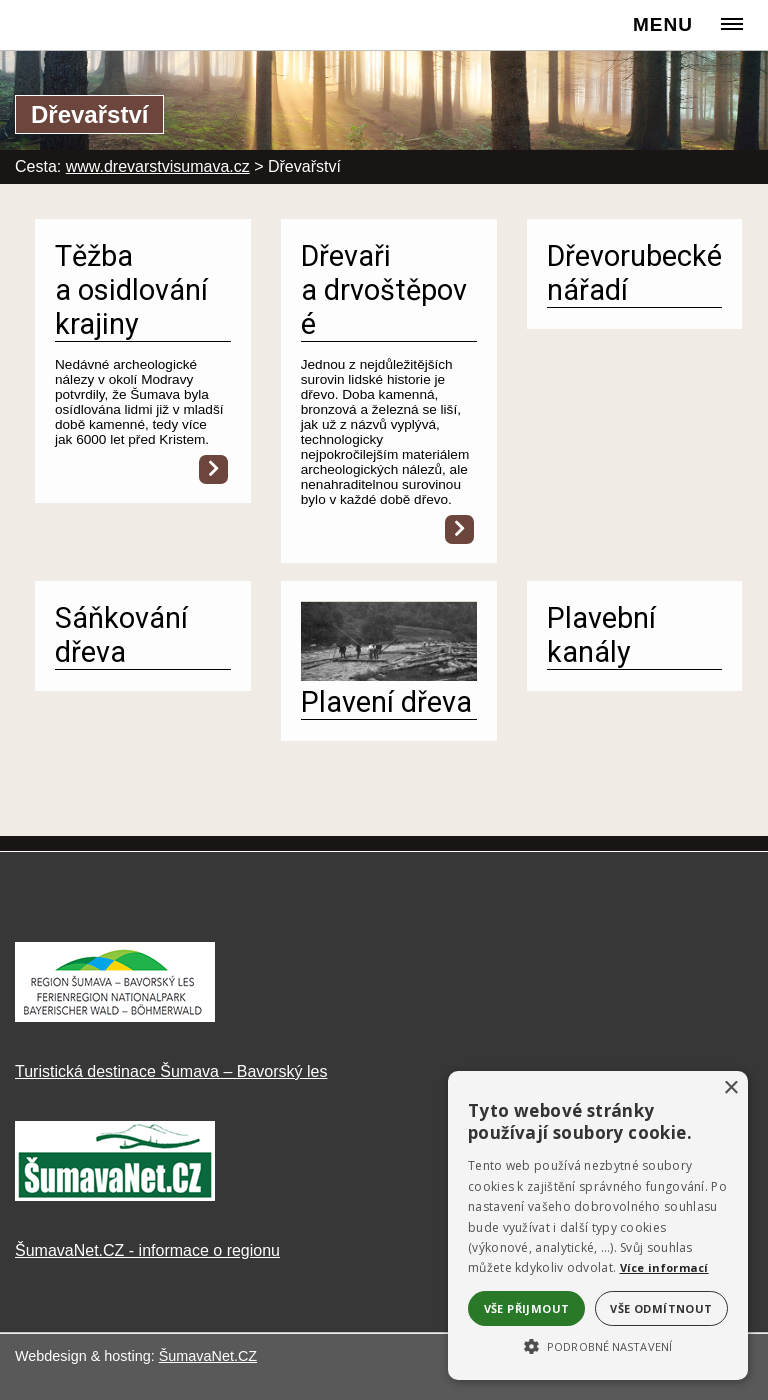 The image size is (768, 1400). What do you see at coordinates (598, 1225) in the screenshot?
I see `[alert]` at bounding box center [598, 1225].